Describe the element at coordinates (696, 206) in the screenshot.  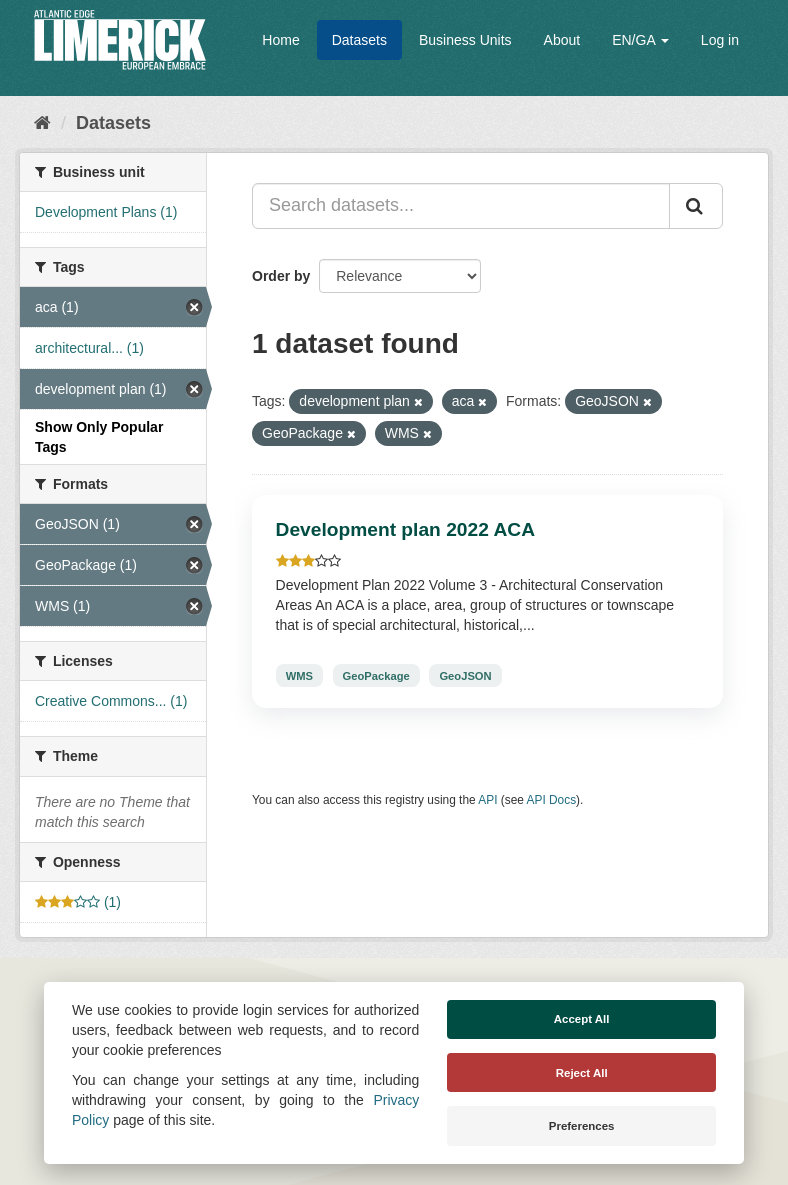
I see `[Submit]` at that location.